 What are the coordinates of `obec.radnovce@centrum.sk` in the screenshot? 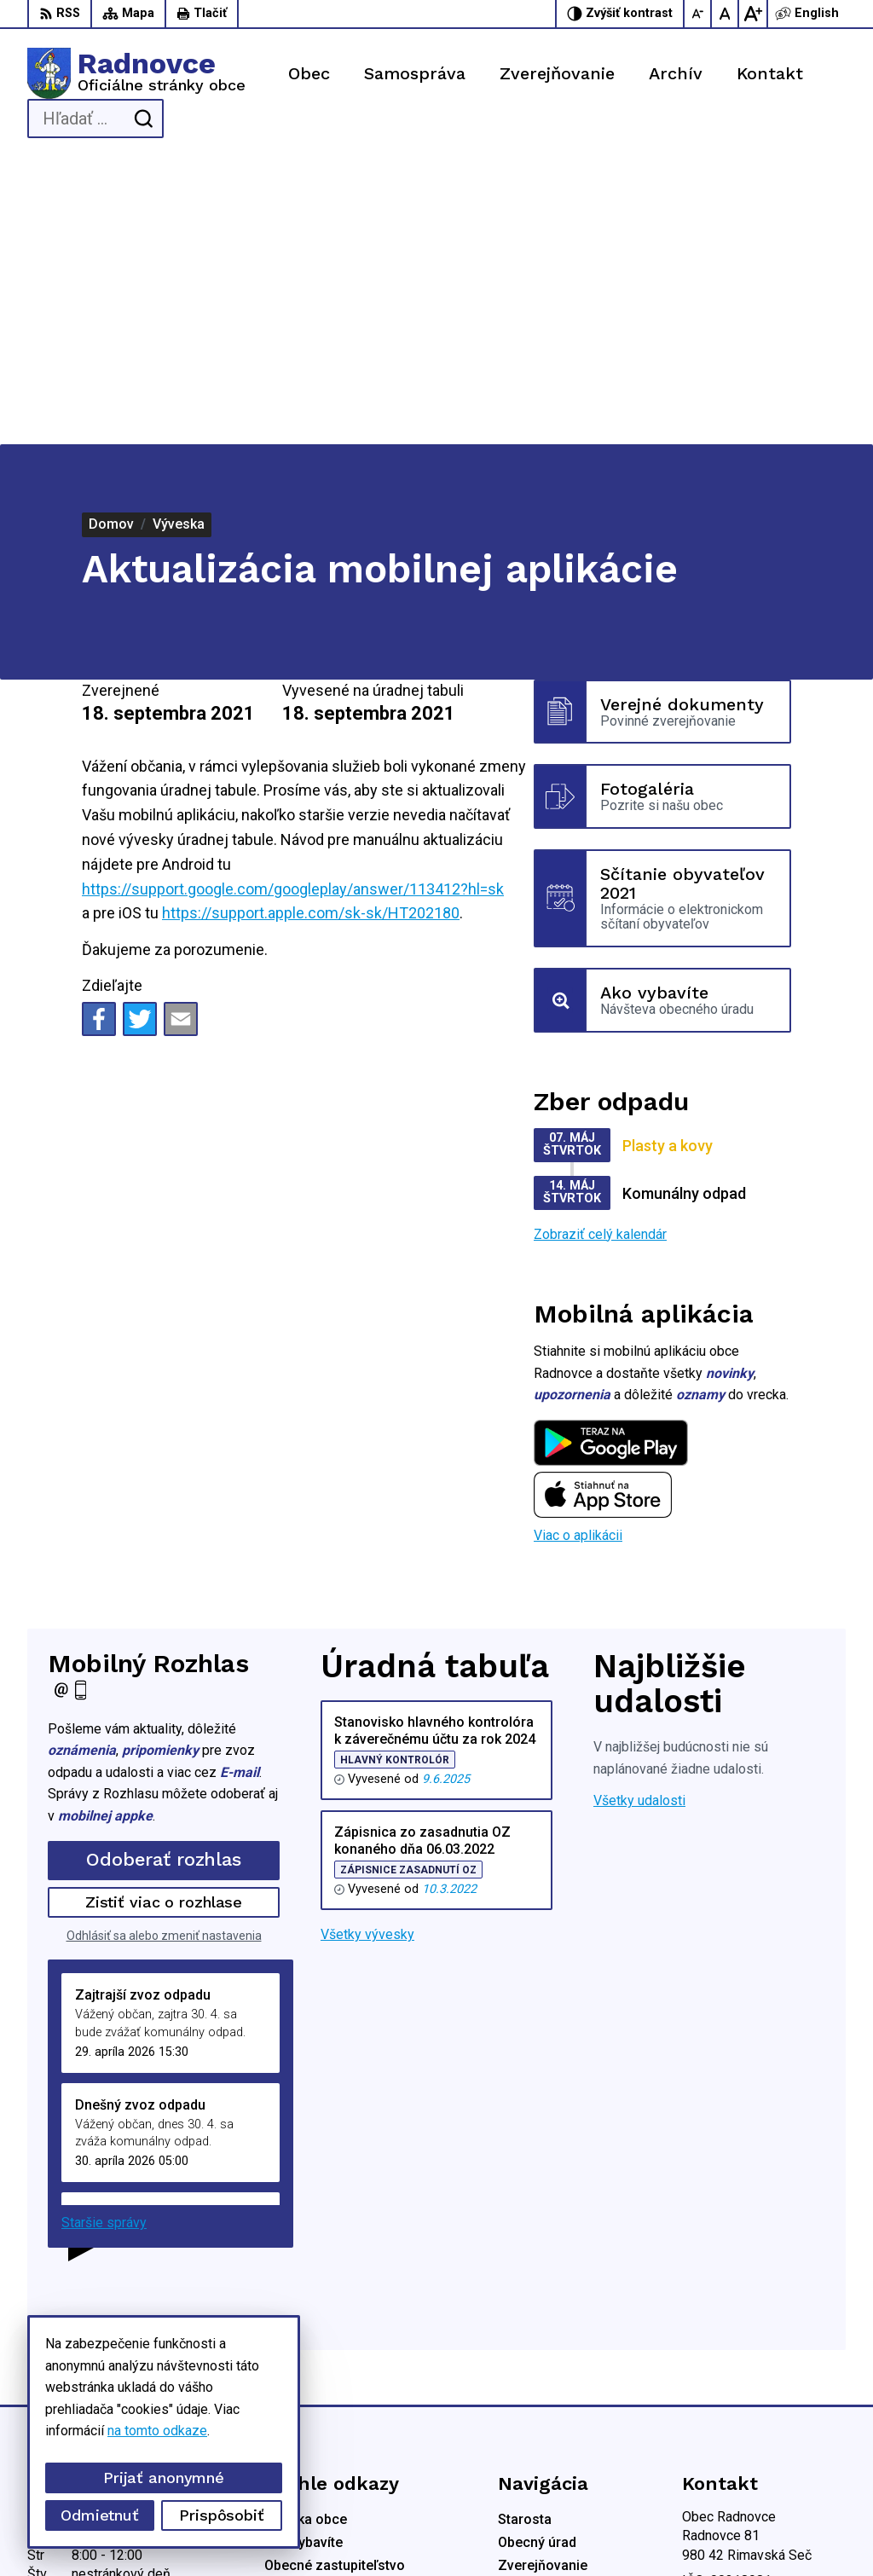 It's located at (764, 2404).